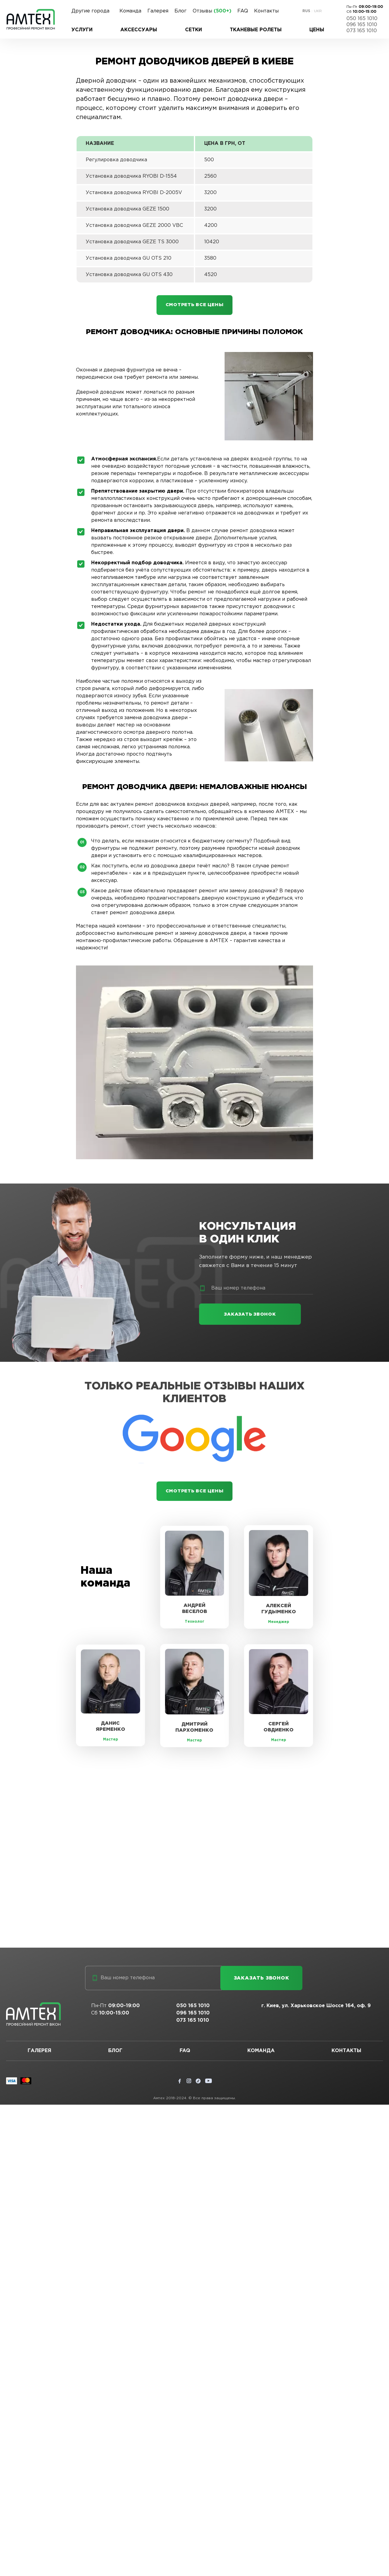  What do you see at coordinates (361, 31) in the screenshot?
I see `073 165 1010` at bounding box center [361, 31].